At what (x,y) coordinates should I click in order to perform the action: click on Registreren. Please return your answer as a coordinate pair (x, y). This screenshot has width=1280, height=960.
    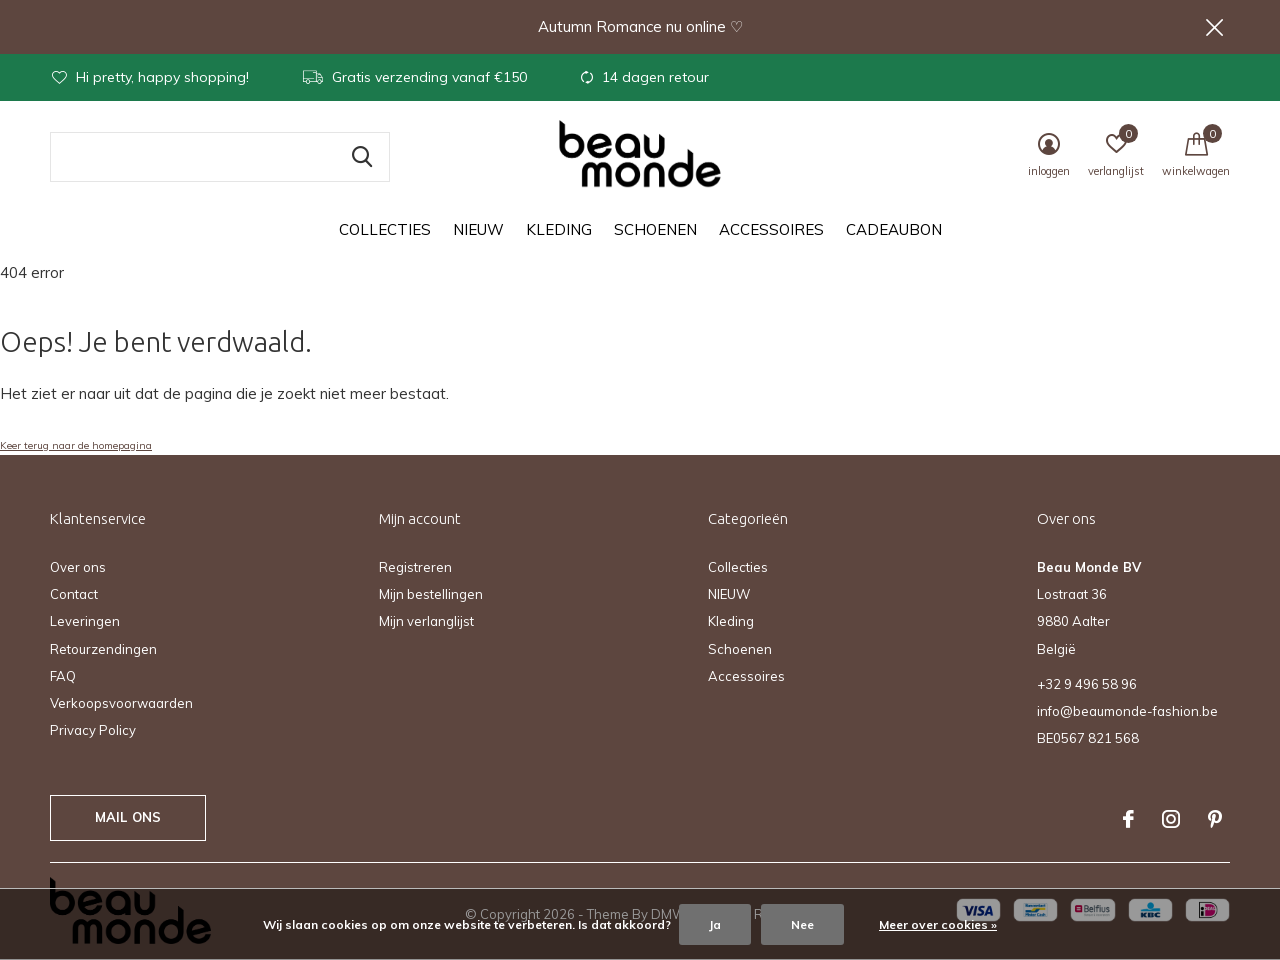
    Looking at the image, I should click on (415, 567).